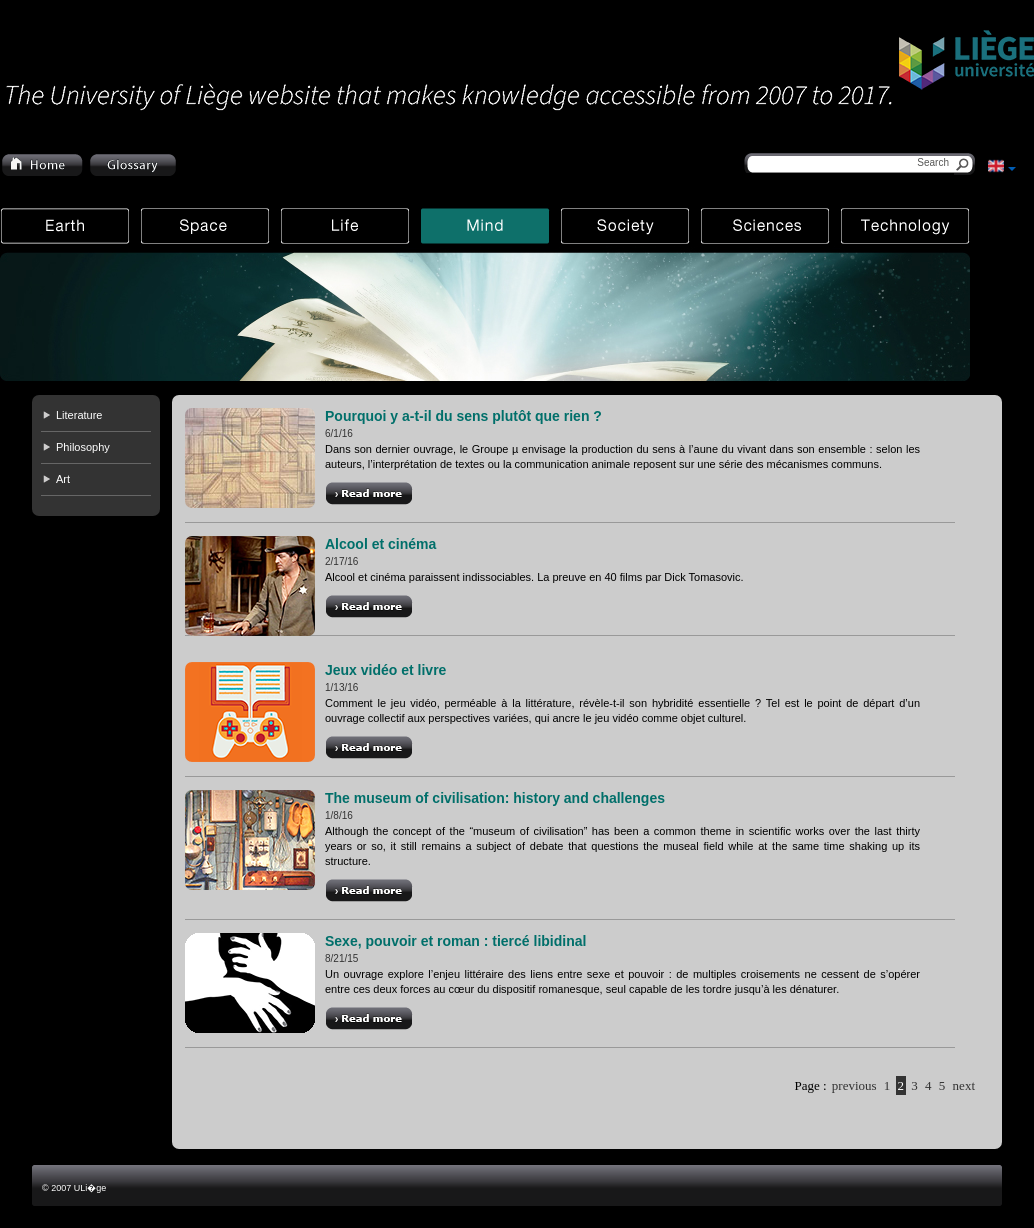 The width and height of the screenshot is (1034, 1228). Describe the element at coordinates (455, 941) in the screenshot. I see `Sexe, pouvoir et roman : tiercé libidinal` at that location.